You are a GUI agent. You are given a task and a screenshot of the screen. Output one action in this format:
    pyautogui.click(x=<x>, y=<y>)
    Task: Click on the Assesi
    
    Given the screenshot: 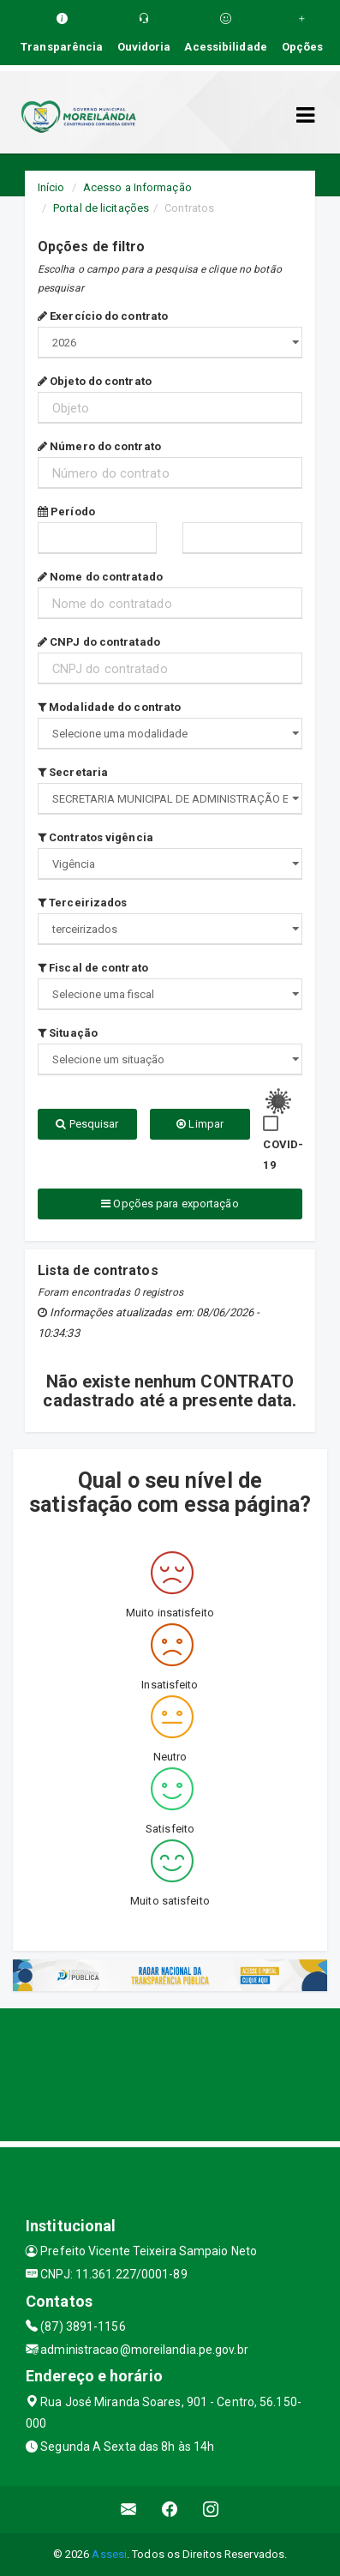 What is the action you would take?
    pyautogui.click(x=109, y=2554)
    